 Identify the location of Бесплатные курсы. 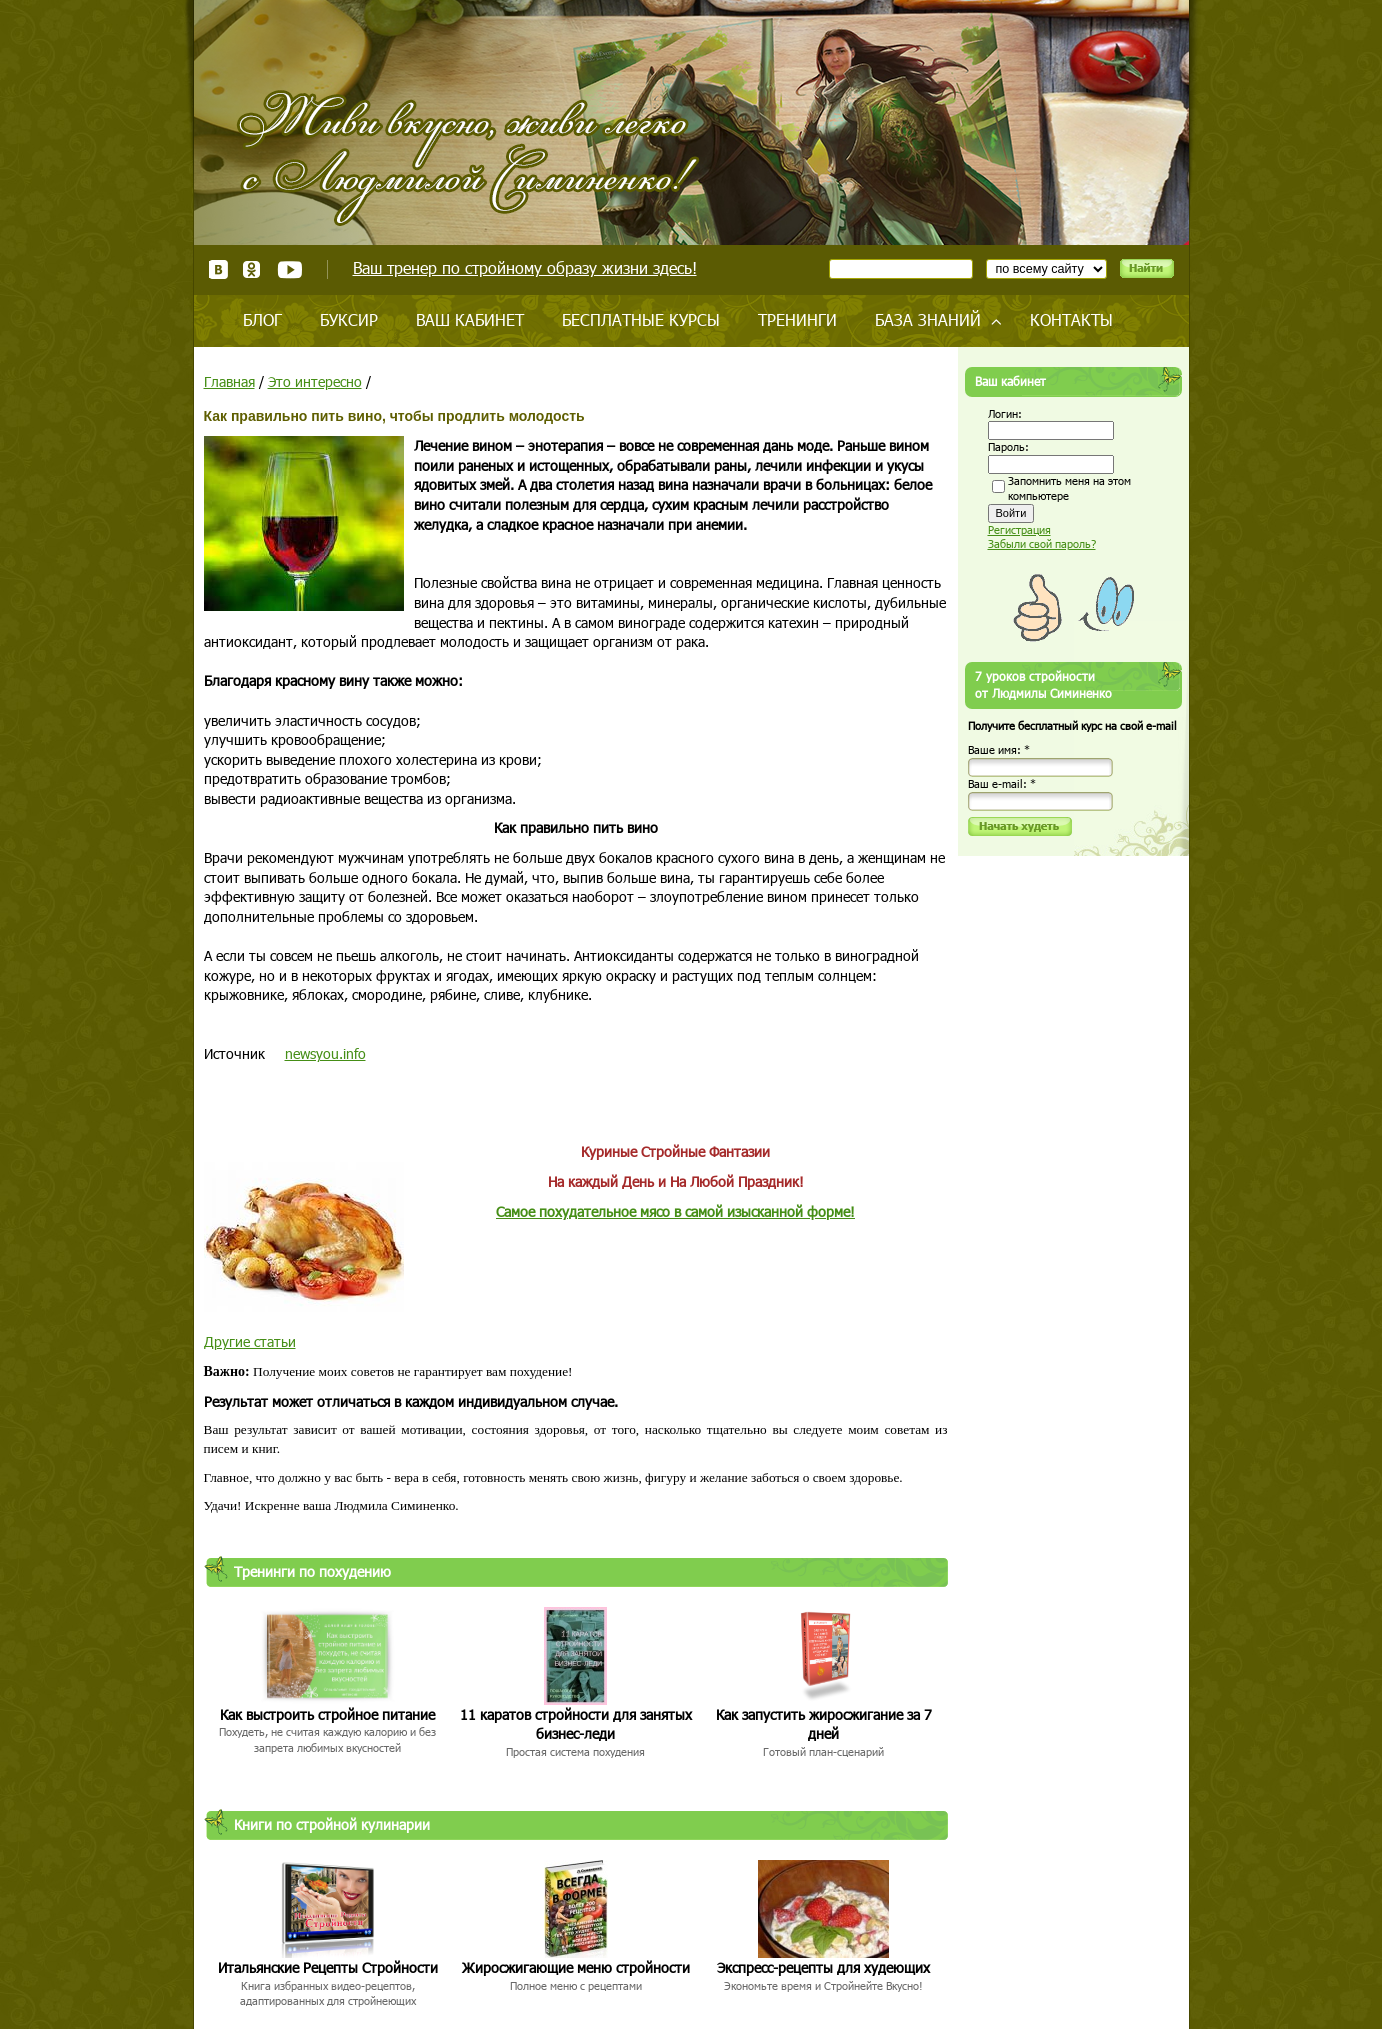
(641, 319).